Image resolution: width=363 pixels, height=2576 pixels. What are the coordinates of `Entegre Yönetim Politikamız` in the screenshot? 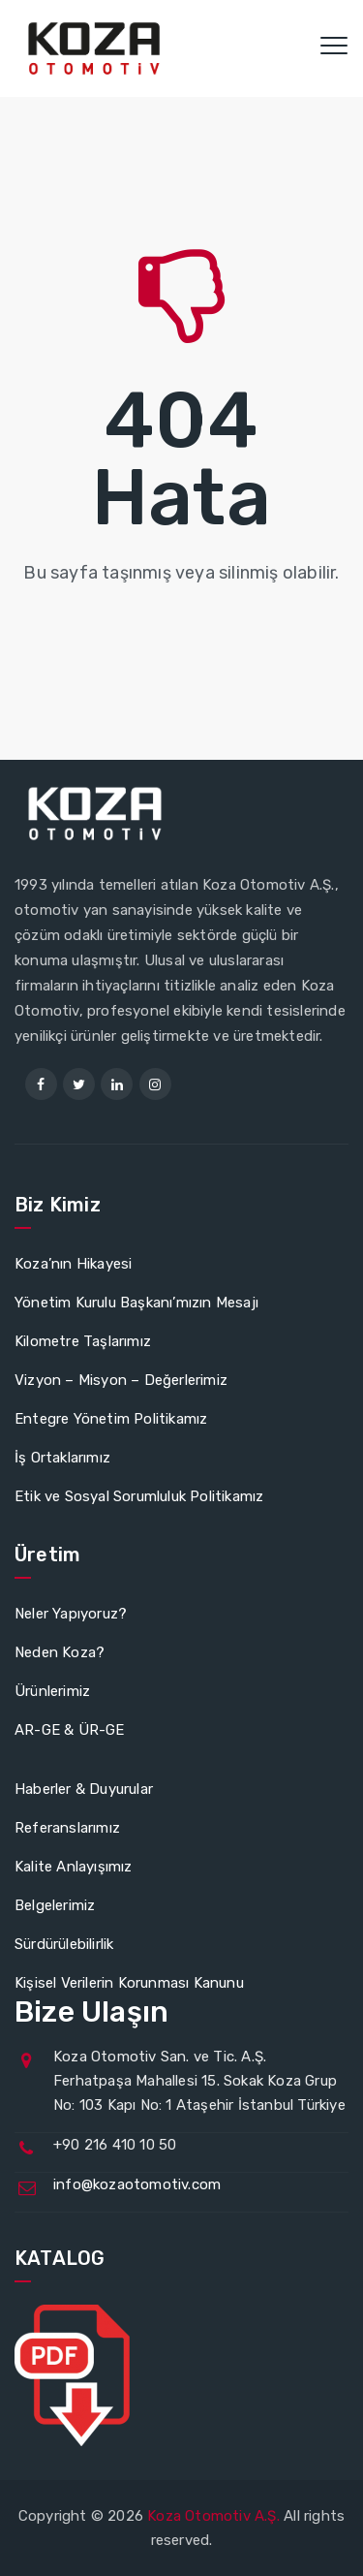 It's located at (111, 1419).